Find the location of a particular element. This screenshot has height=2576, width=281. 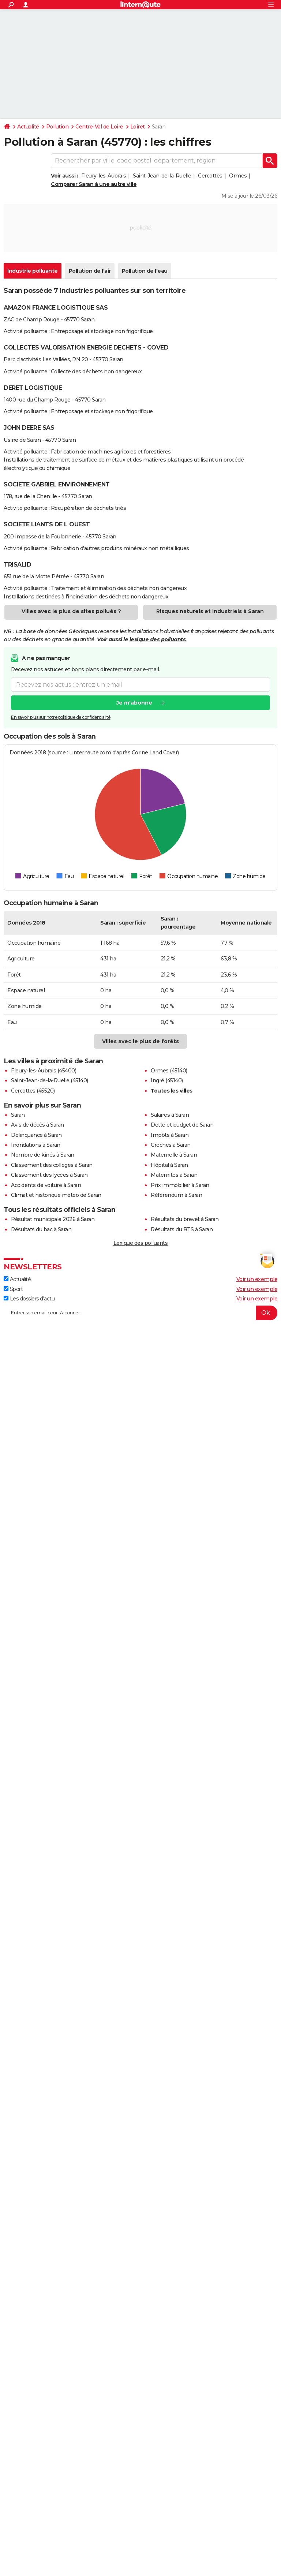

Maternités à Saran is located at coordinates (174, 1175).